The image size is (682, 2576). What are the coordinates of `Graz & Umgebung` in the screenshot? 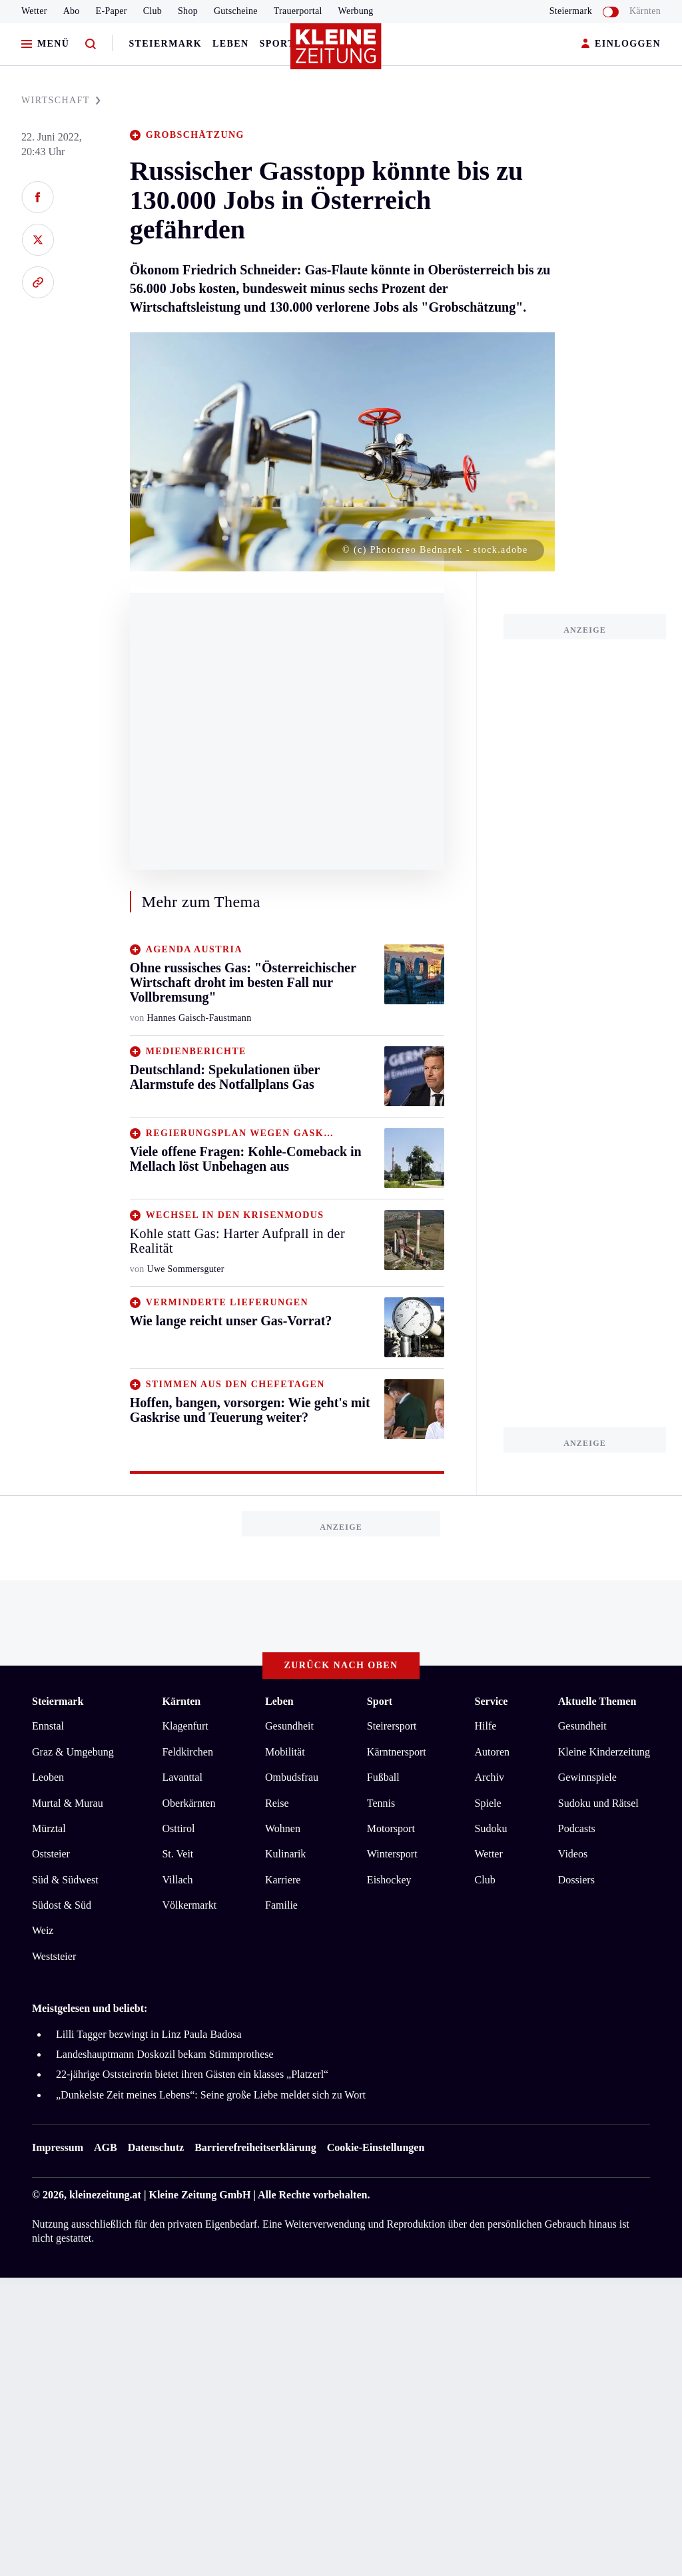 It's located at (73, 1752).